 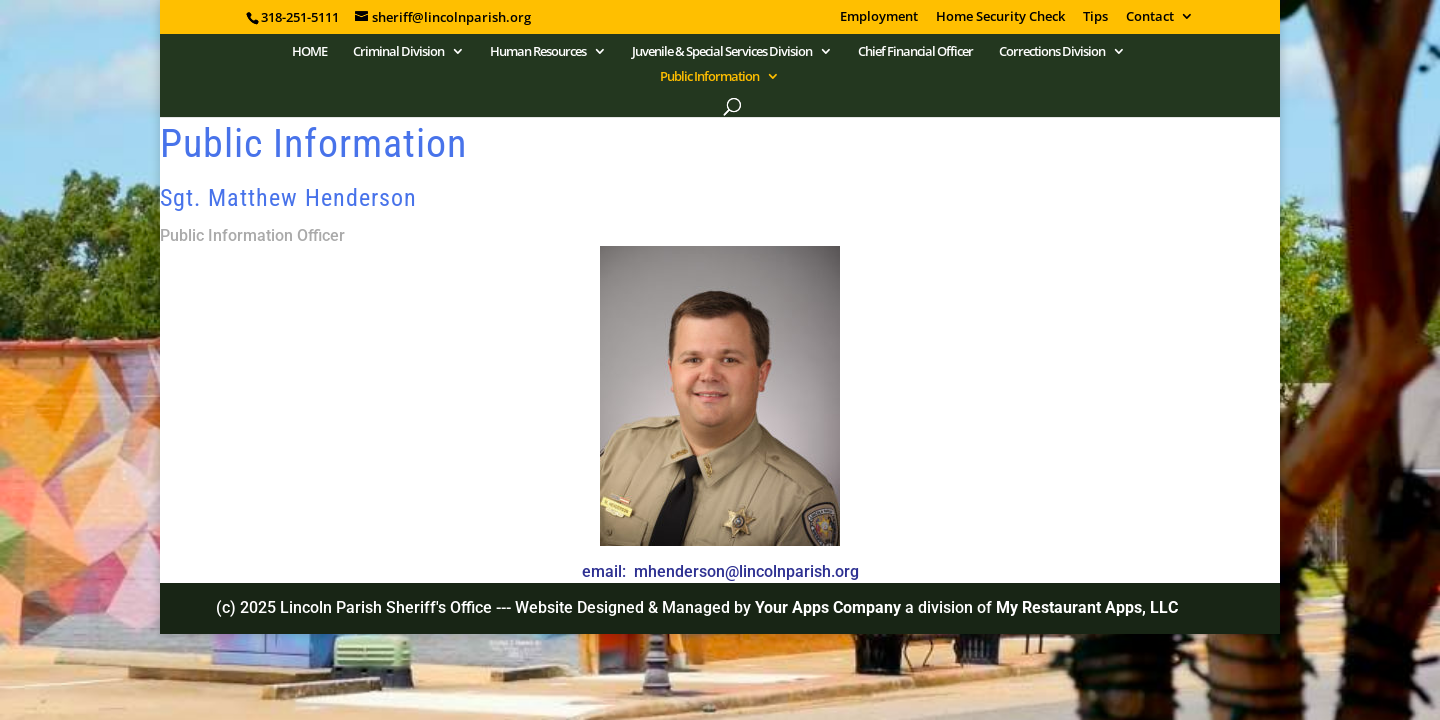 I want to click on Human Resources, so click(x=538, y=52).